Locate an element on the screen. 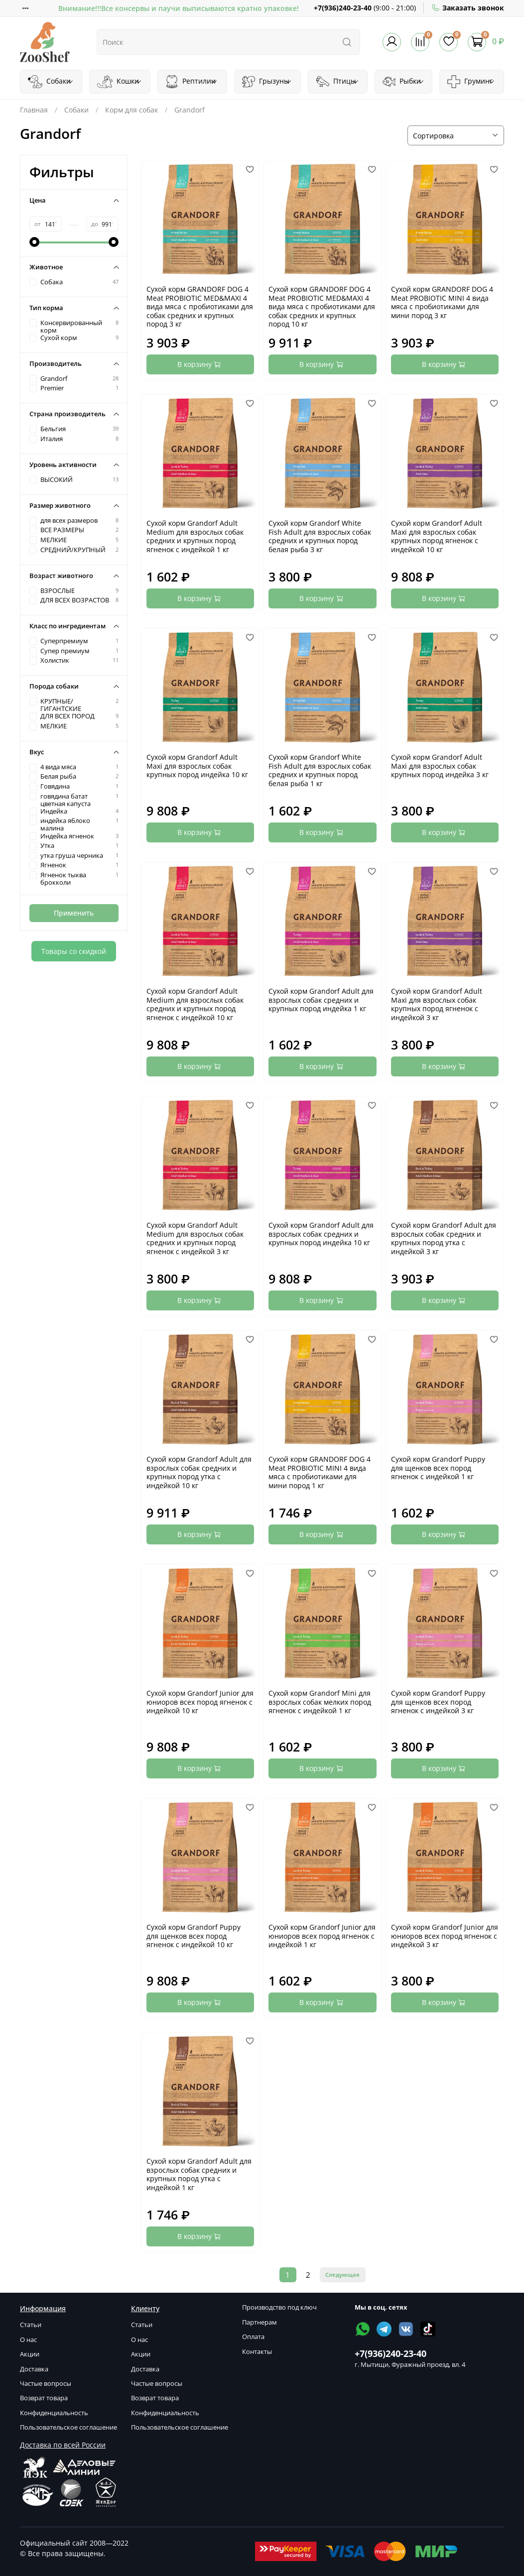  Сухой корм Grandorf Adult Medium для взрослых собак средних и крупных пород ягненок с индейкой 10 кг is located at coordinates (195, 1004).